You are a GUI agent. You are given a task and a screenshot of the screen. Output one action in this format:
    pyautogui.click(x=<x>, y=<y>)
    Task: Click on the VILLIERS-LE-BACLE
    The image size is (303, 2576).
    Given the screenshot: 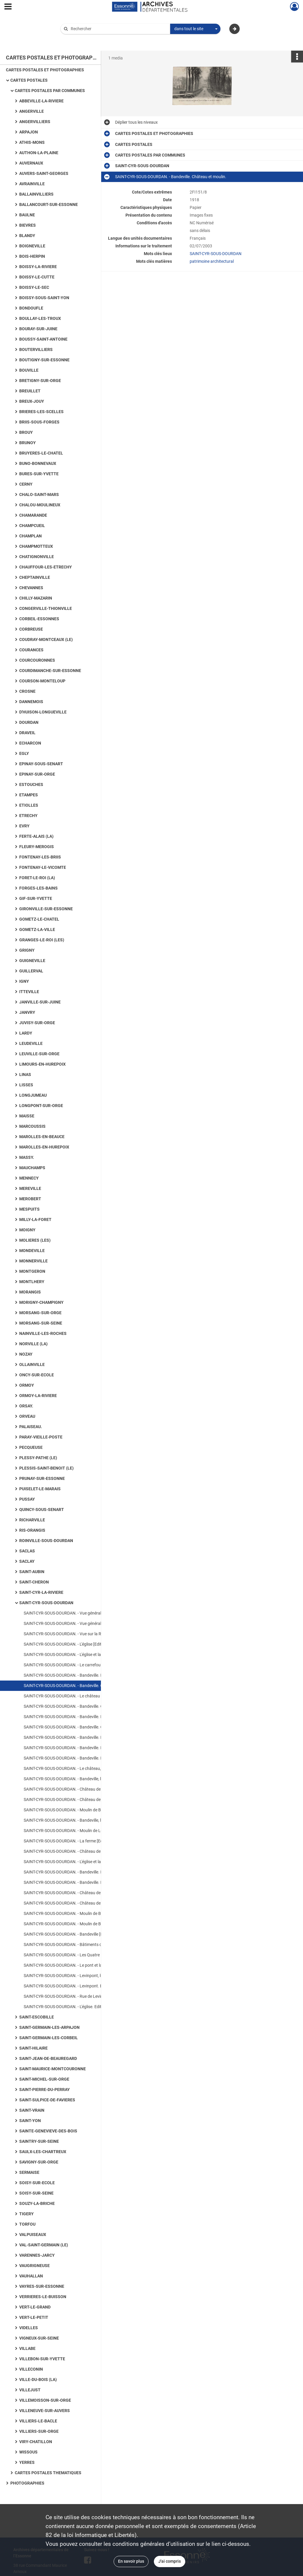 What is the action you would take?
    pyautogui.click(x=38, y=2421)
    